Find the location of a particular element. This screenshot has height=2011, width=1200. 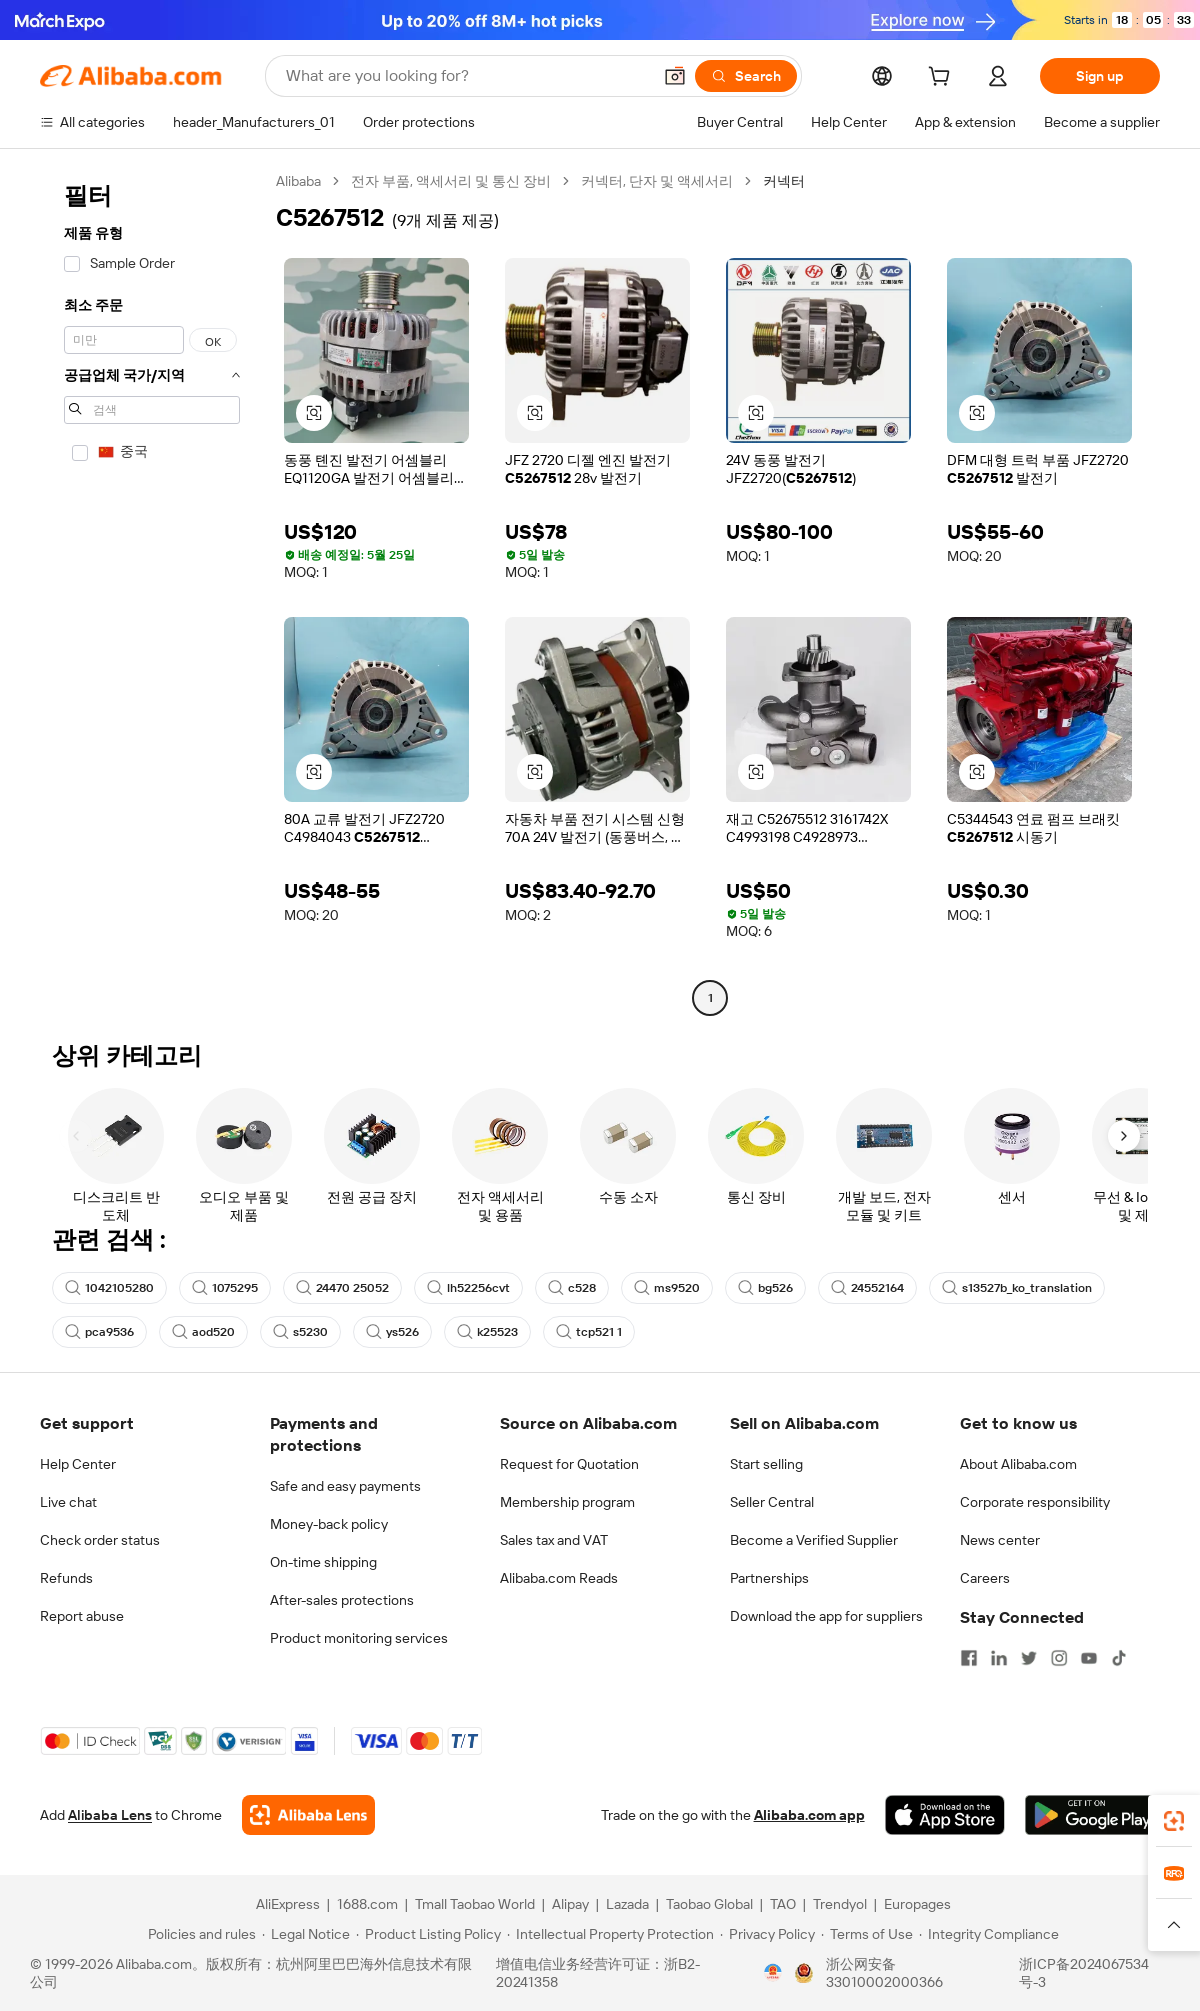

[Read more about Legal Notice] is located at coordinates (306, 1934).